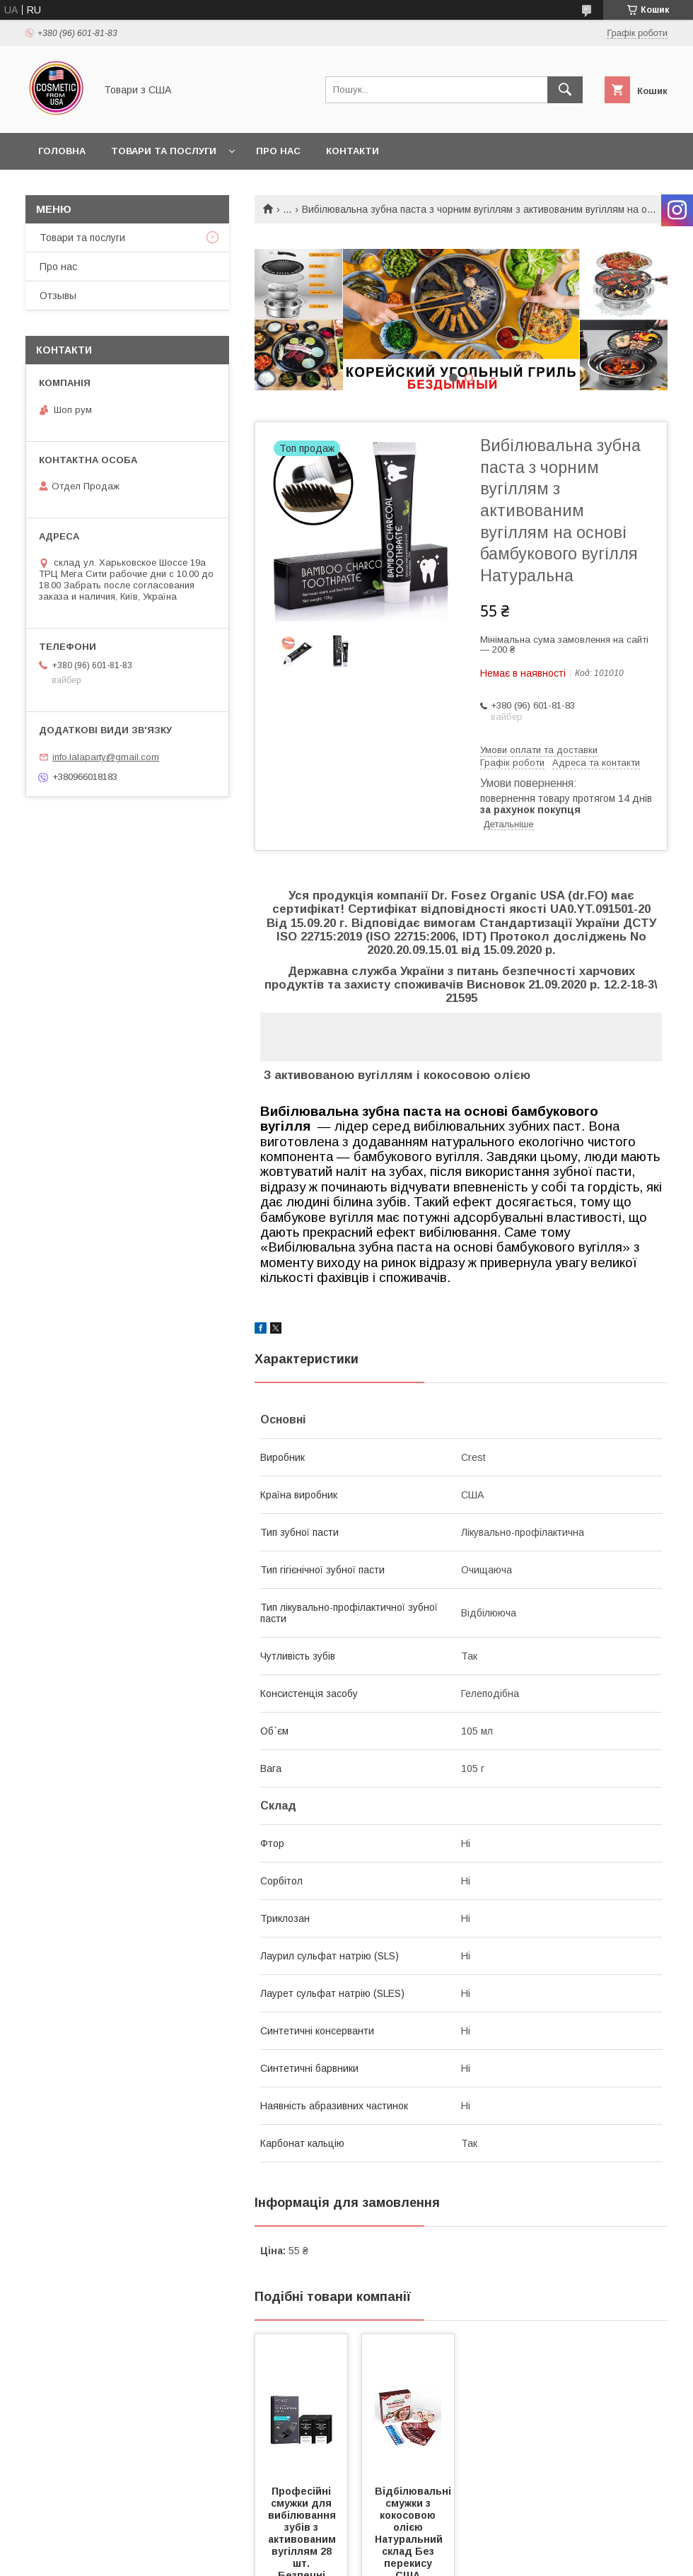  Describe the element at coordinates (163, 151) in the screenshot. I see `Товари та послуги` at that location.